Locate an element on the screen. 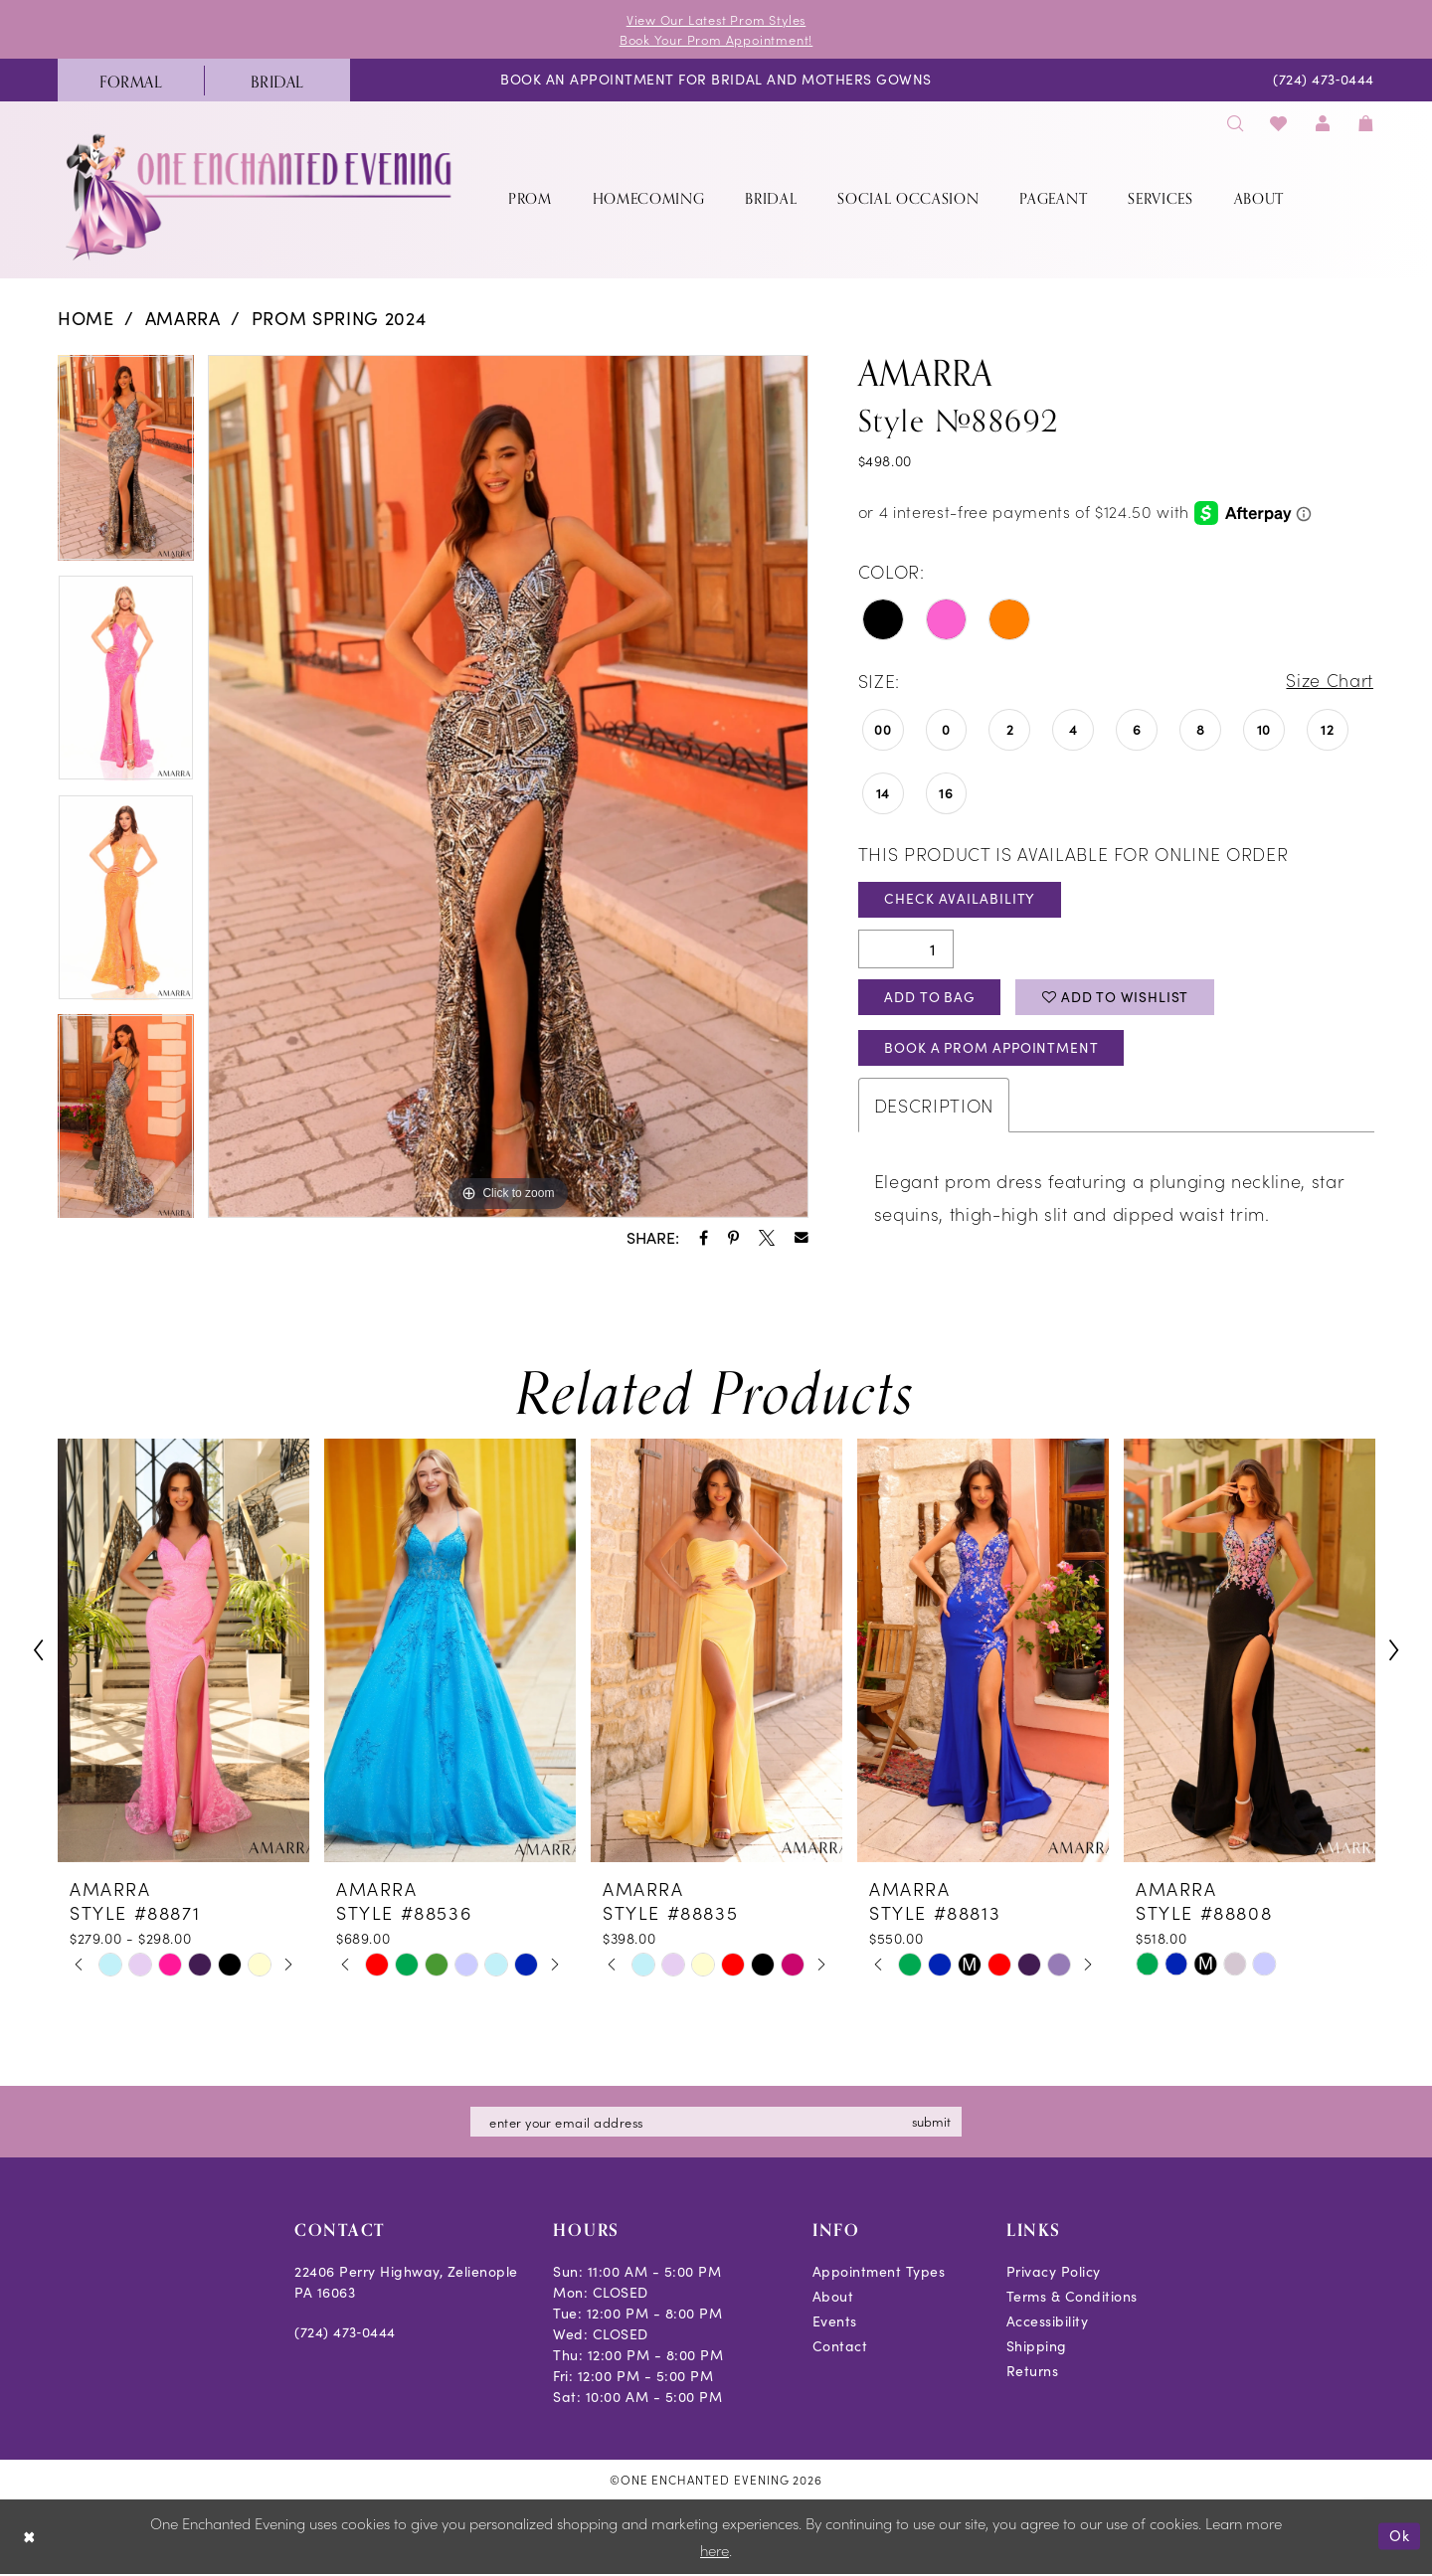  Prom Spring 2024 is located at coordinates (339, 319).